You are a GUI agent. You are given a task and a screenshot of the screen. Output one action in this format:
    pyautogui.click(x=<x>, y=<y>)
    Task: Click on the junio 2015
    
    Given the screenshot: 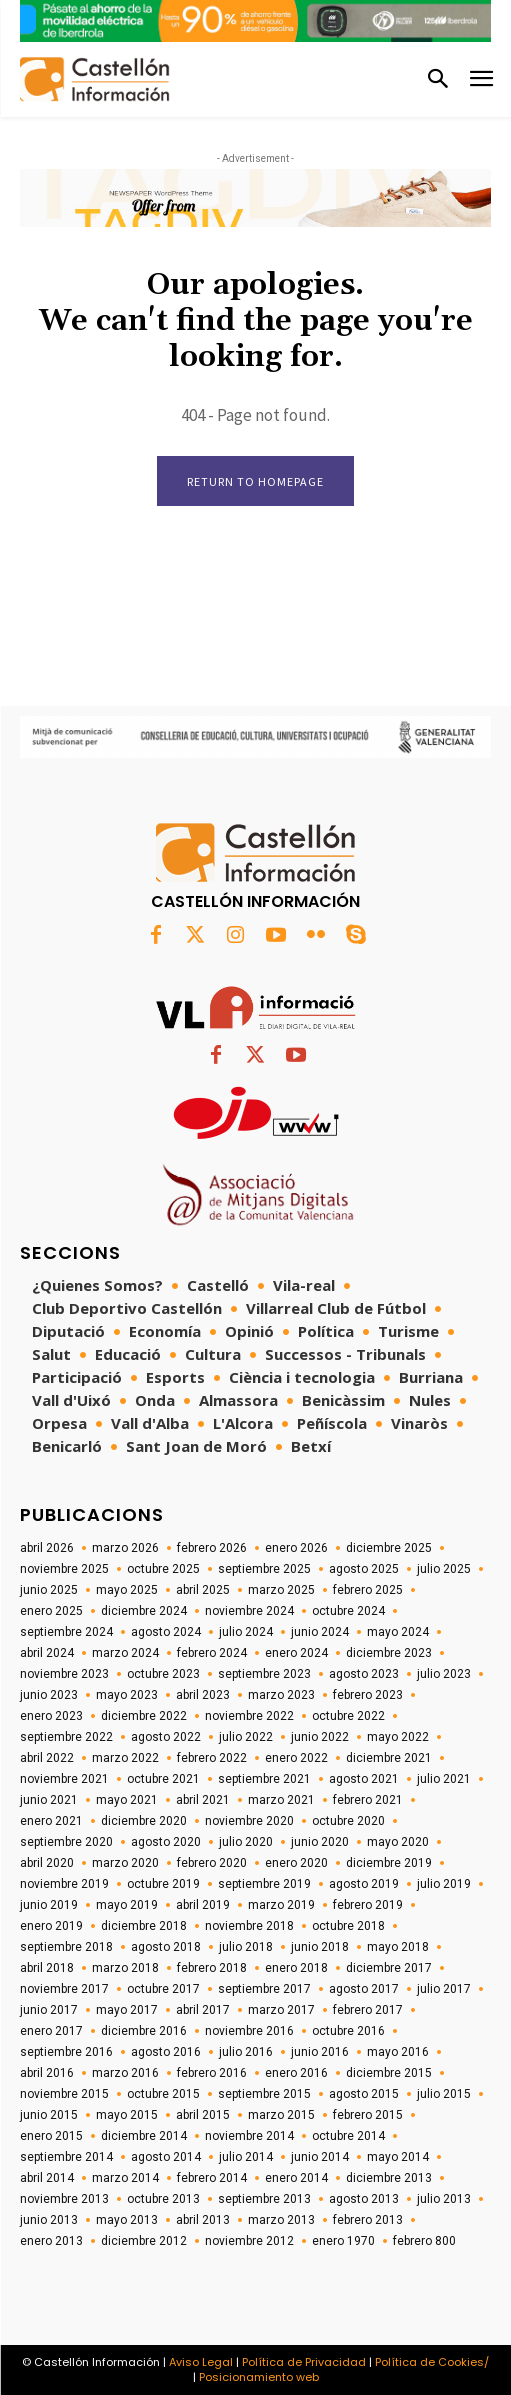 What is the action you would take?
    pyautogui.click(x=49, y=2115)
    